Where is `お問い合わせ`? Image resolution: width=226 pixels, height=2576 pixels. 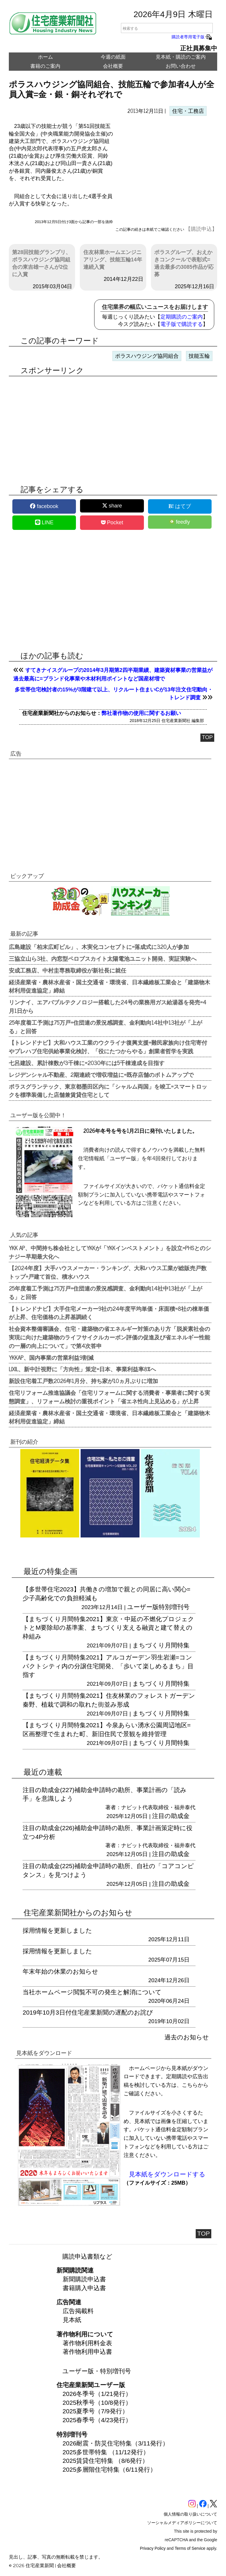
お問い合わせ is located at coordinates (181, 66).